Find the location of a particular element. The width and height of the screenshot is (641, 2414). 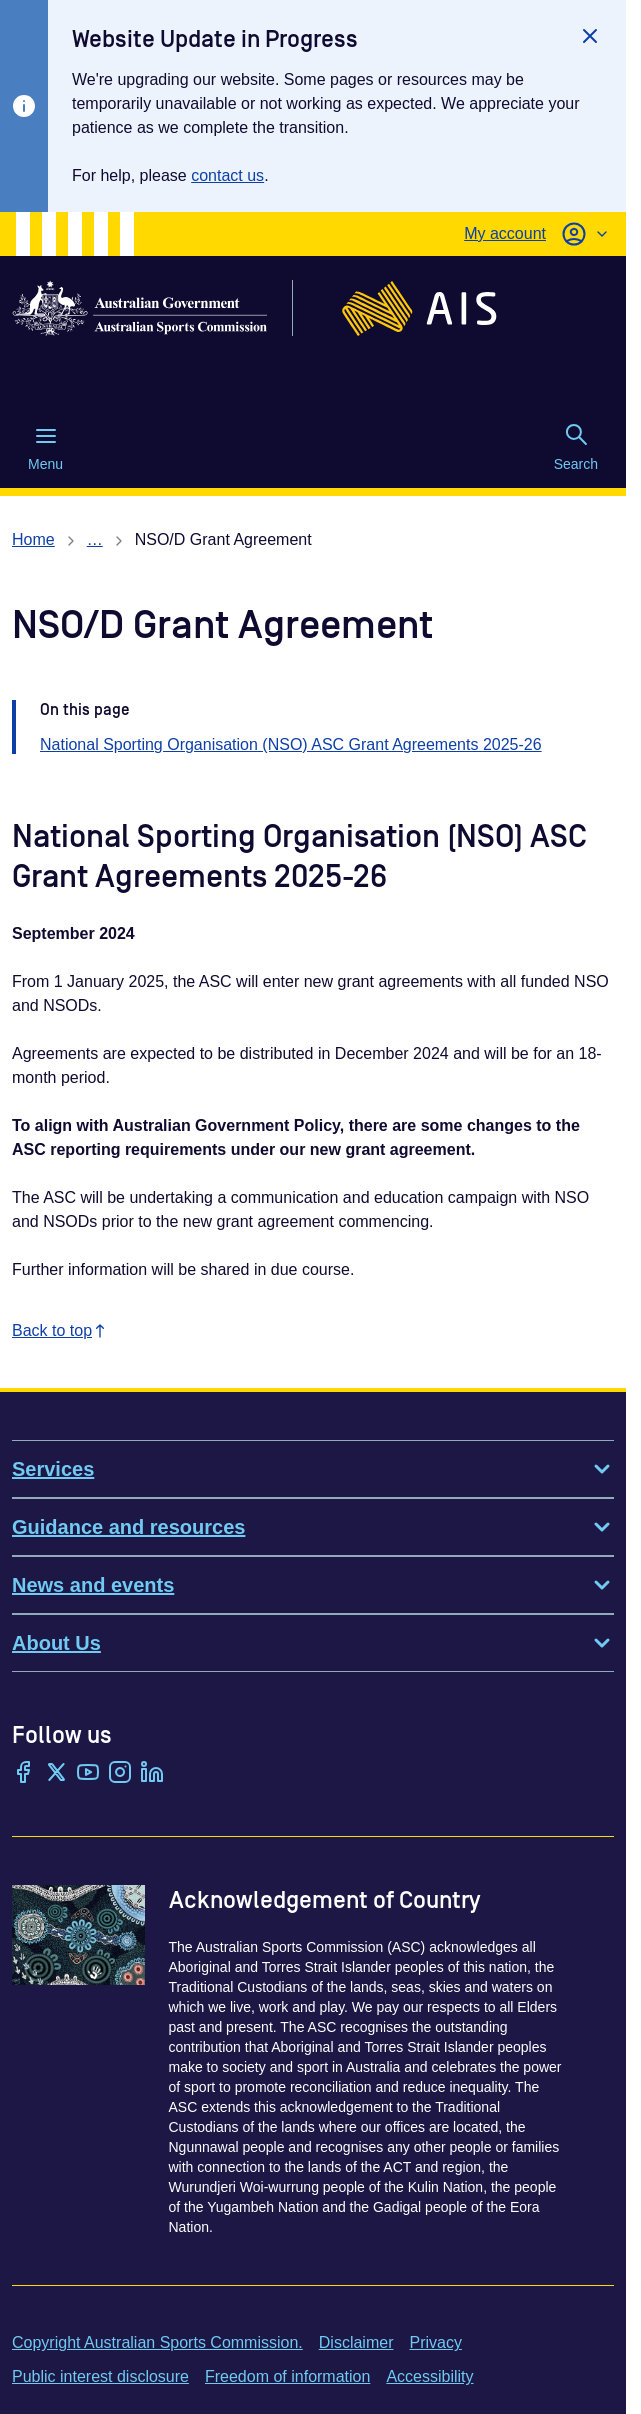

contact us is located at coordinates (227, 175).